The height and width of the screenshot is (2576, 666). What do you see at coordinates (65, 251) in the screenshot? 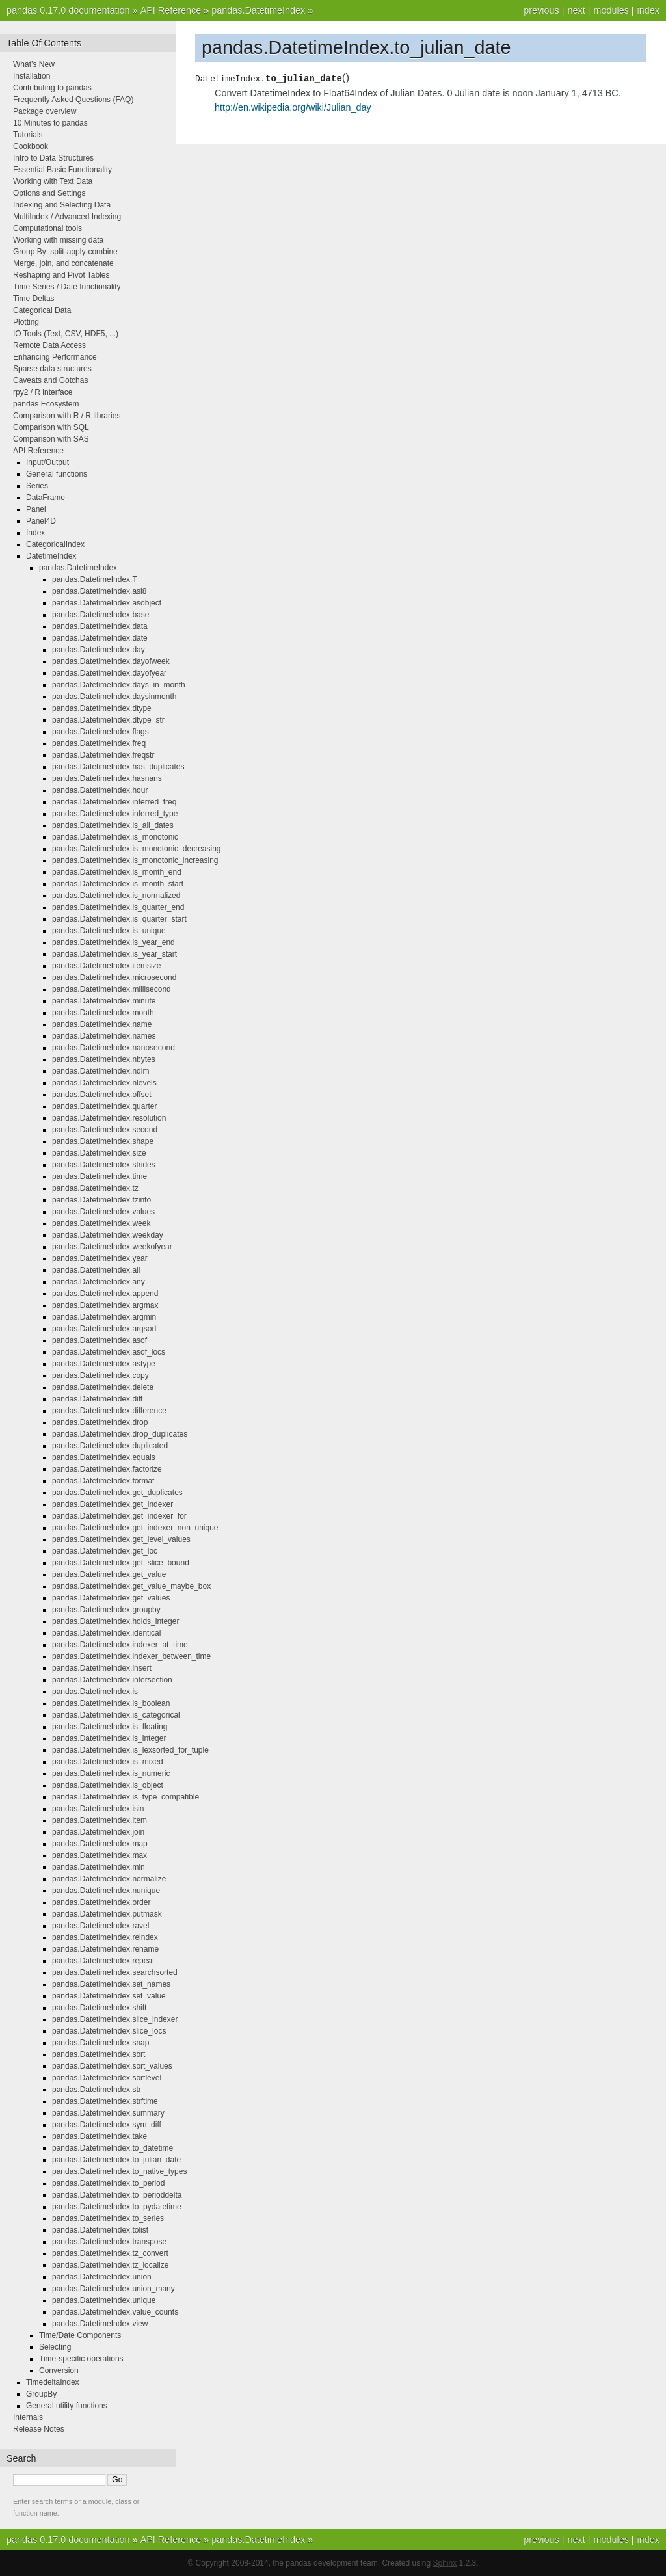
I see `Group By: split-apply-combine` at bounding box center [65, 251].